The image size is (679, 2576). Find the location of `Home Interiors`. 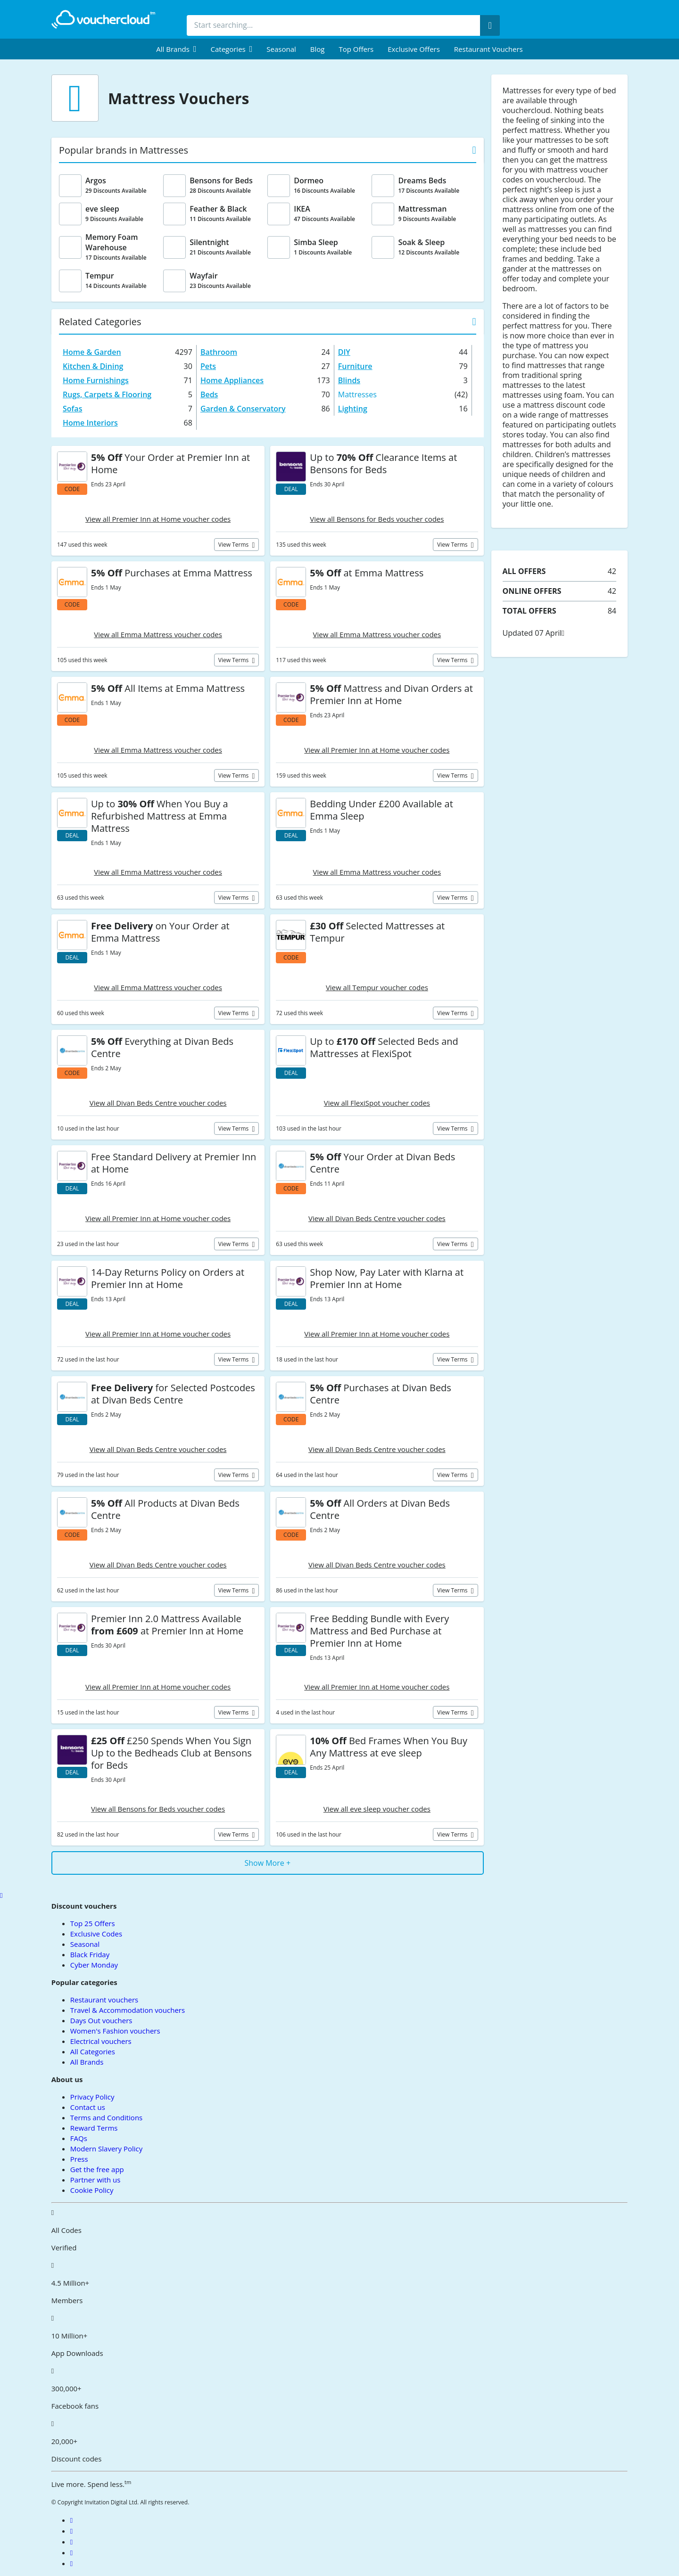

Home Interiors is located at coordinates (90, 423).